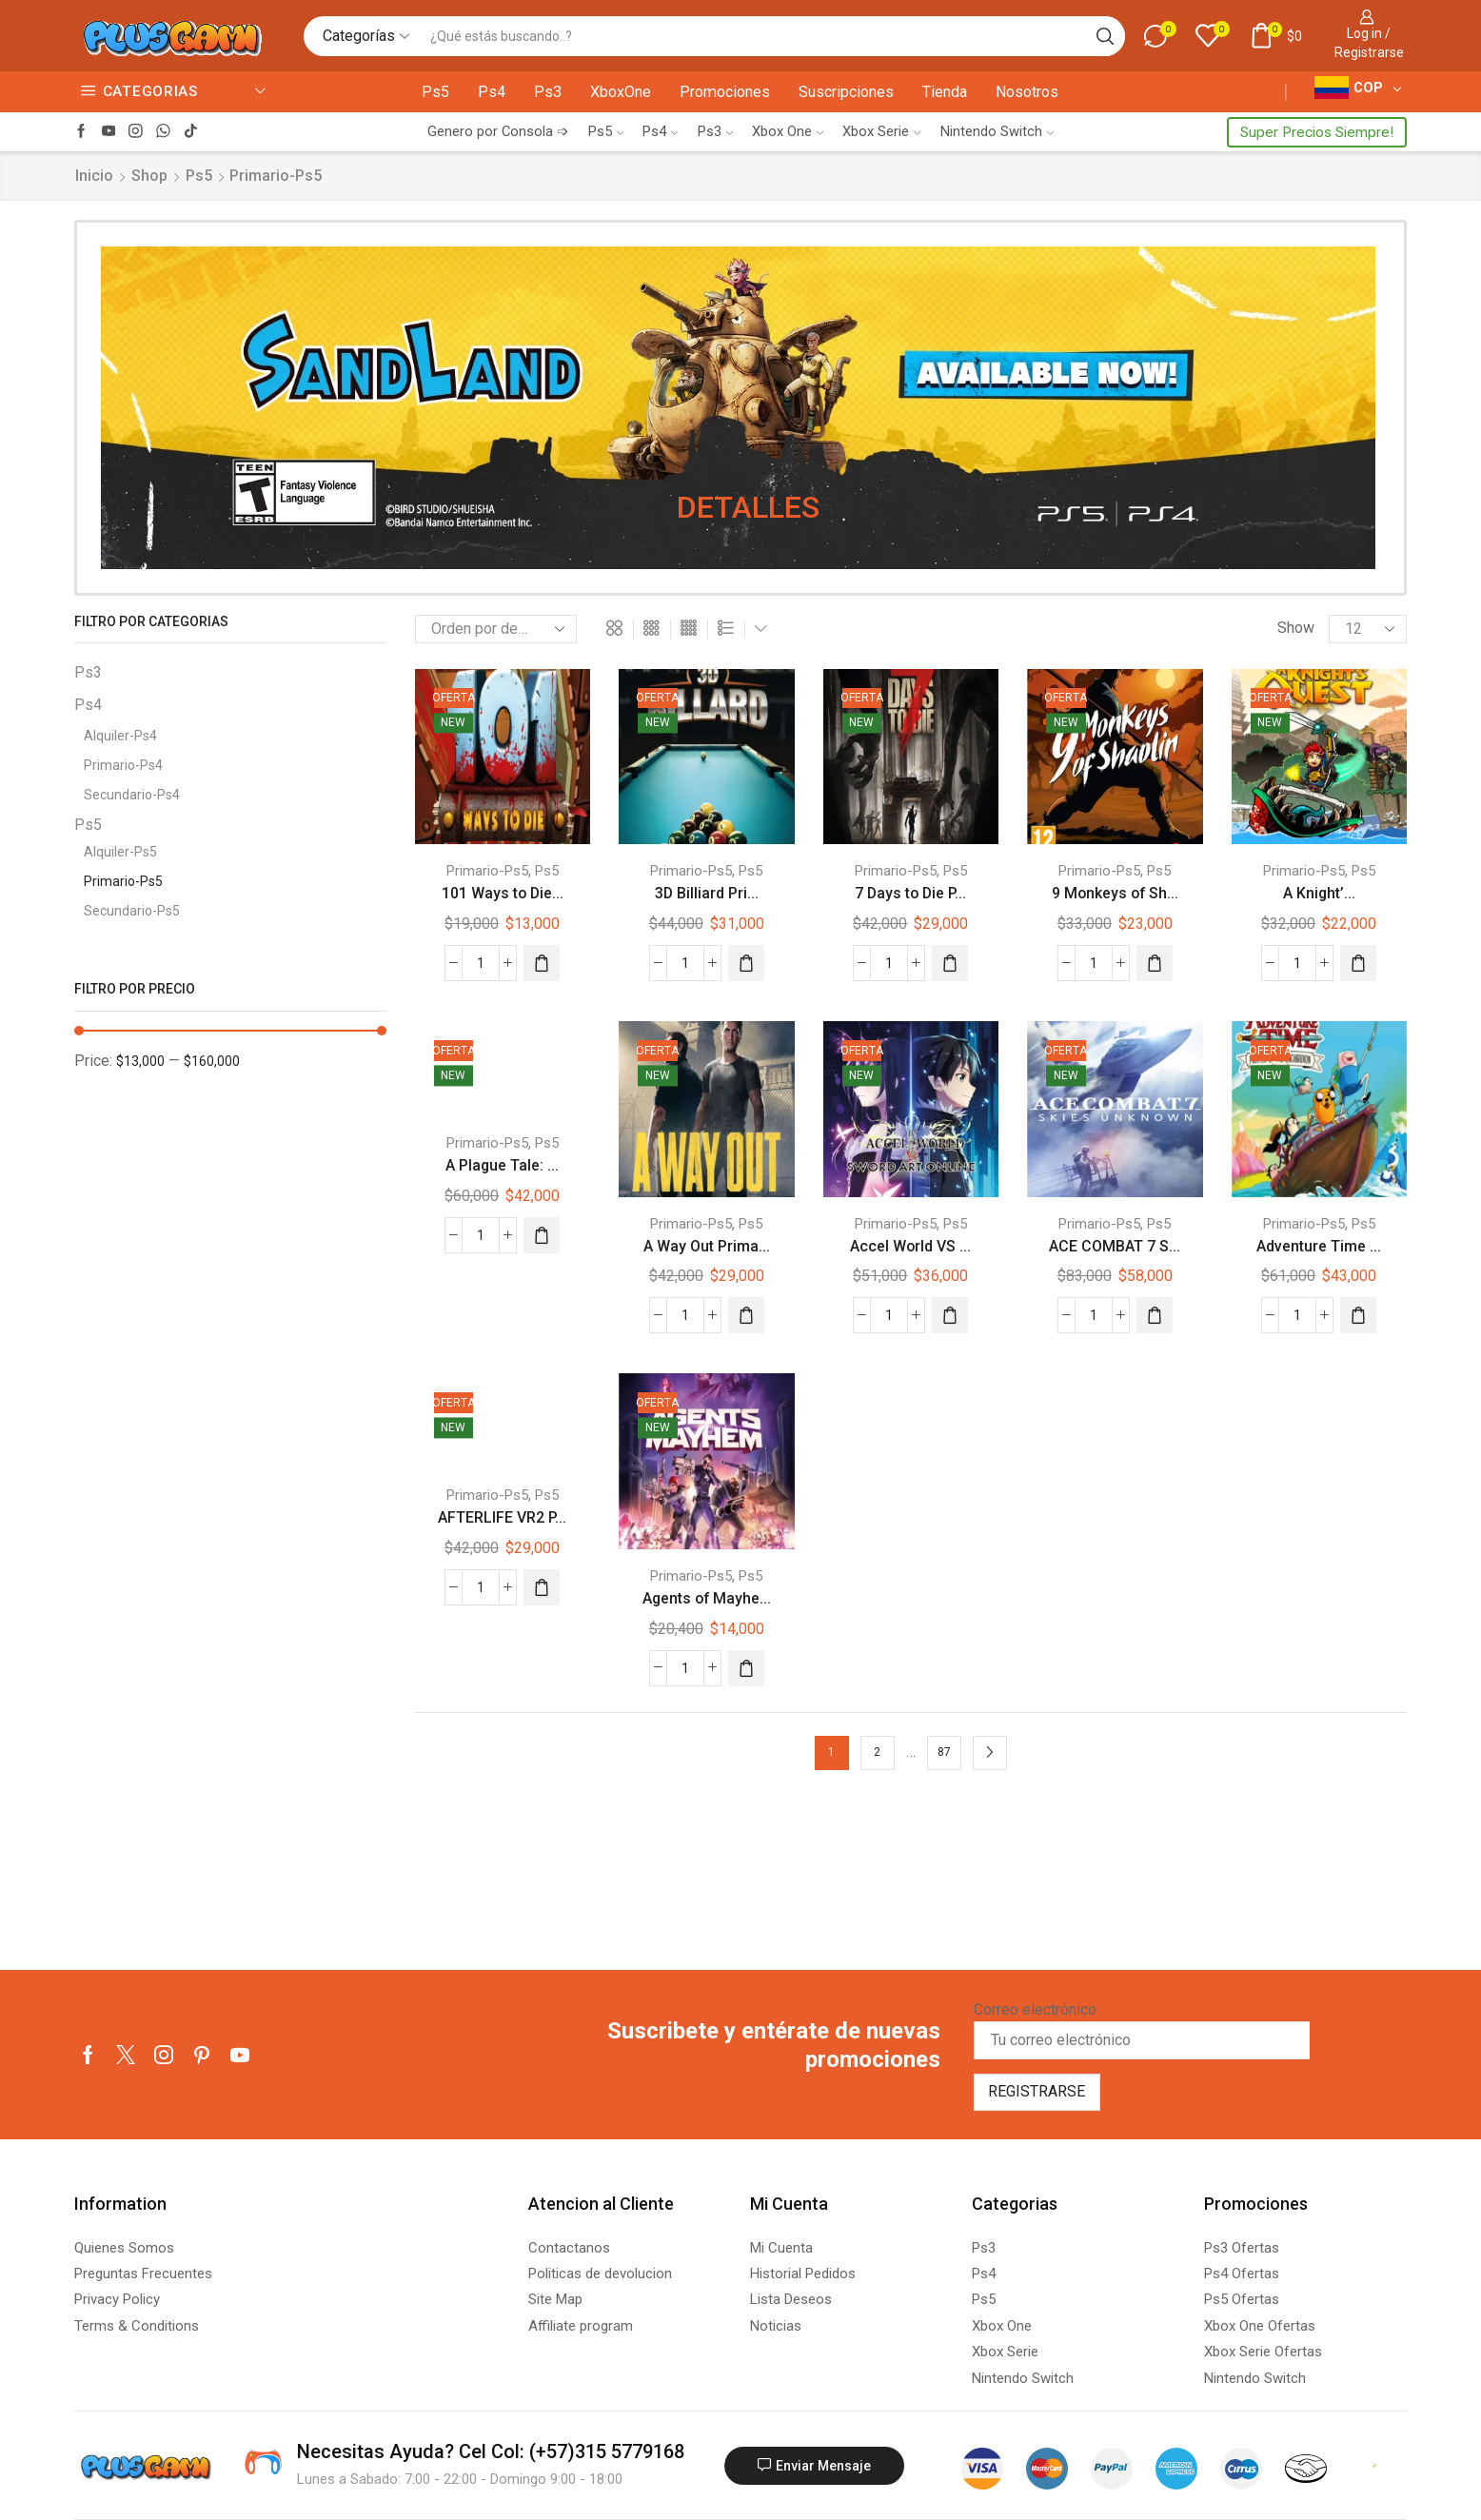 This screenshot has width=1481, height=2520. I want to click on Adventure Time ..., so click(1318, 1246).